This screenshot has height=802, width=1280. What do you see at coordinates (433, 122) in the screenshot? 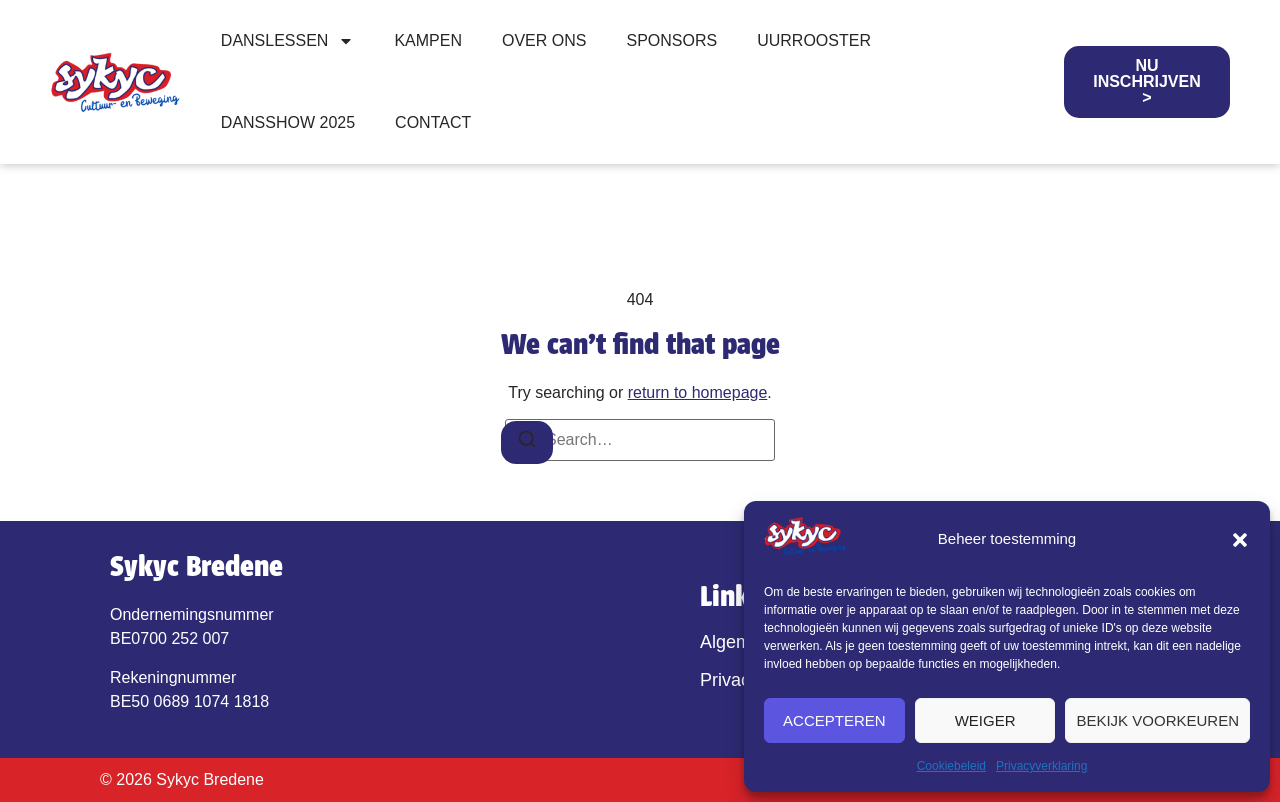
I see `Contact` at bounding box center [433, 122].